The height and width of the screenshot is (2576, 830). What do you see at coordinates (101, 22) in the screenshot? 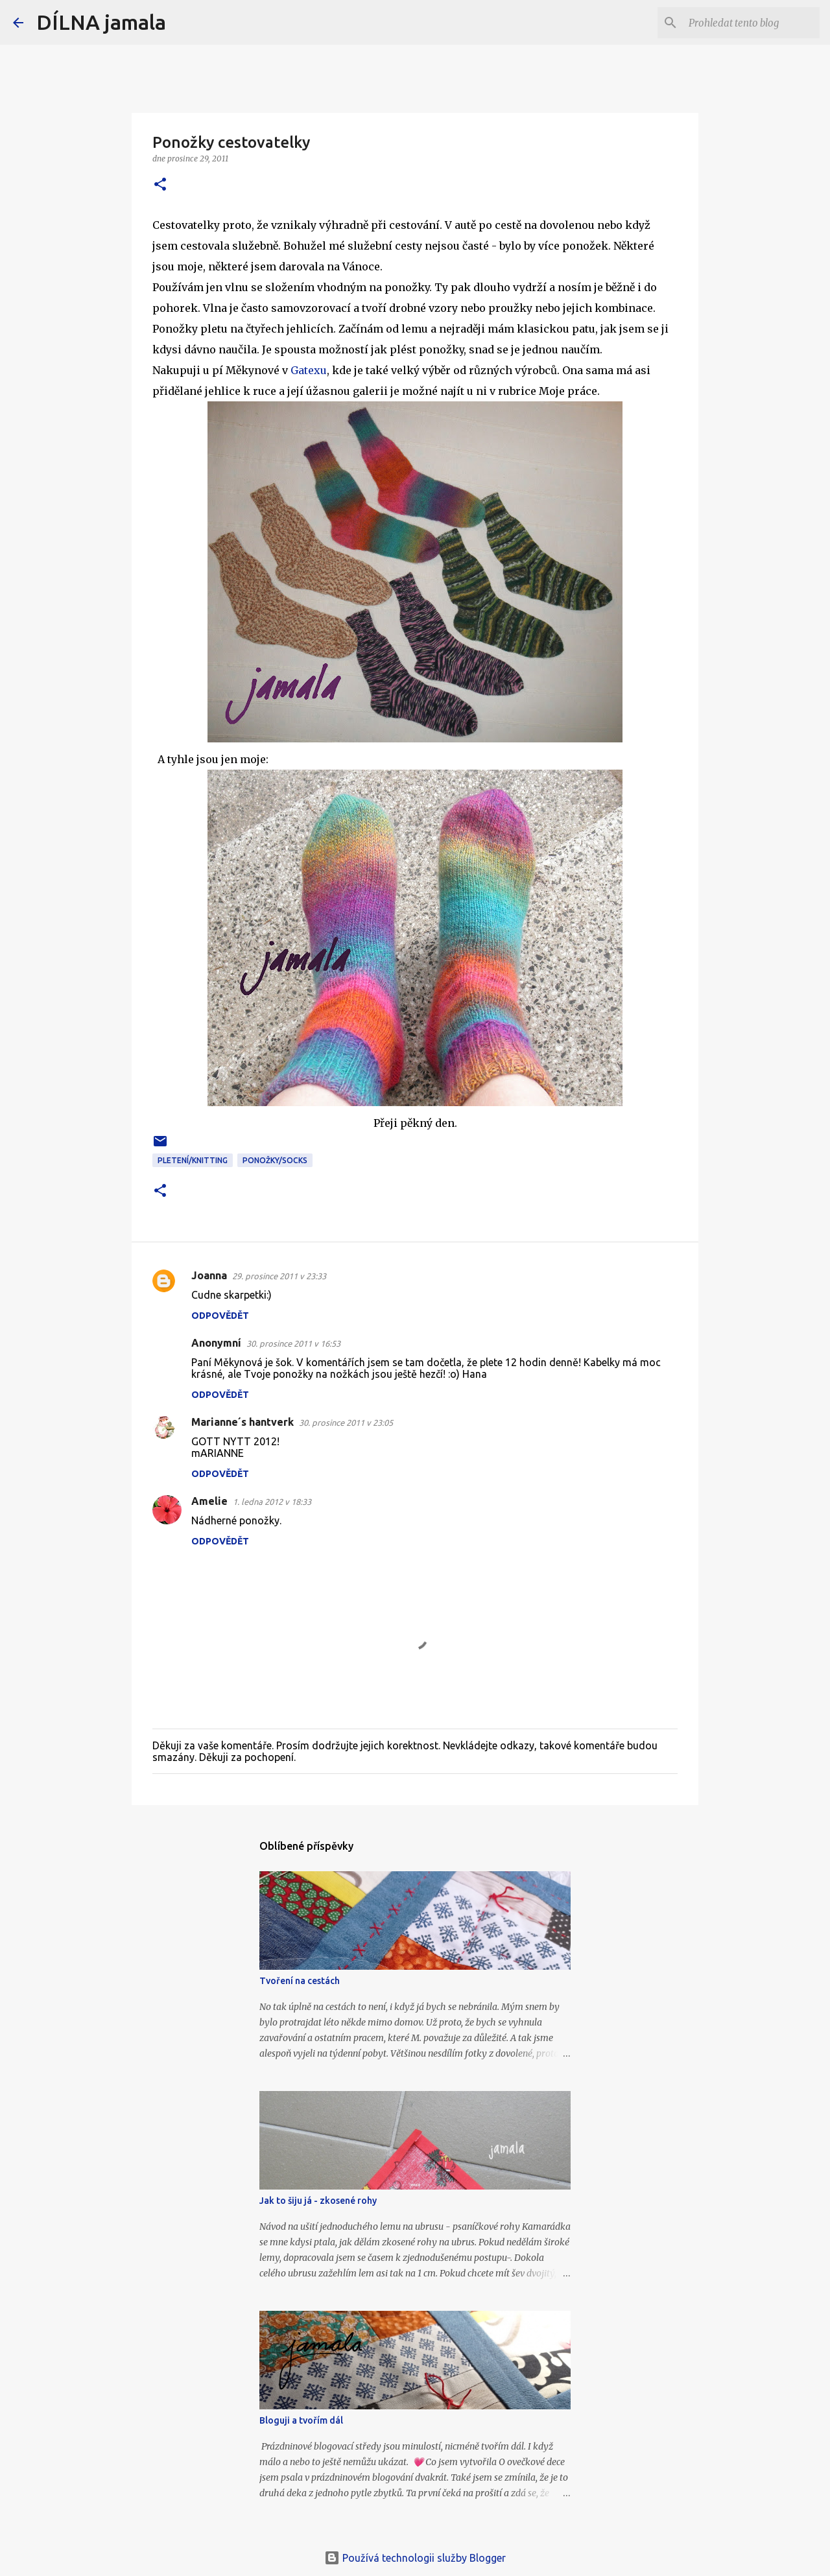
I see `DÍLNA jamala` at bounding box center [101, 22].